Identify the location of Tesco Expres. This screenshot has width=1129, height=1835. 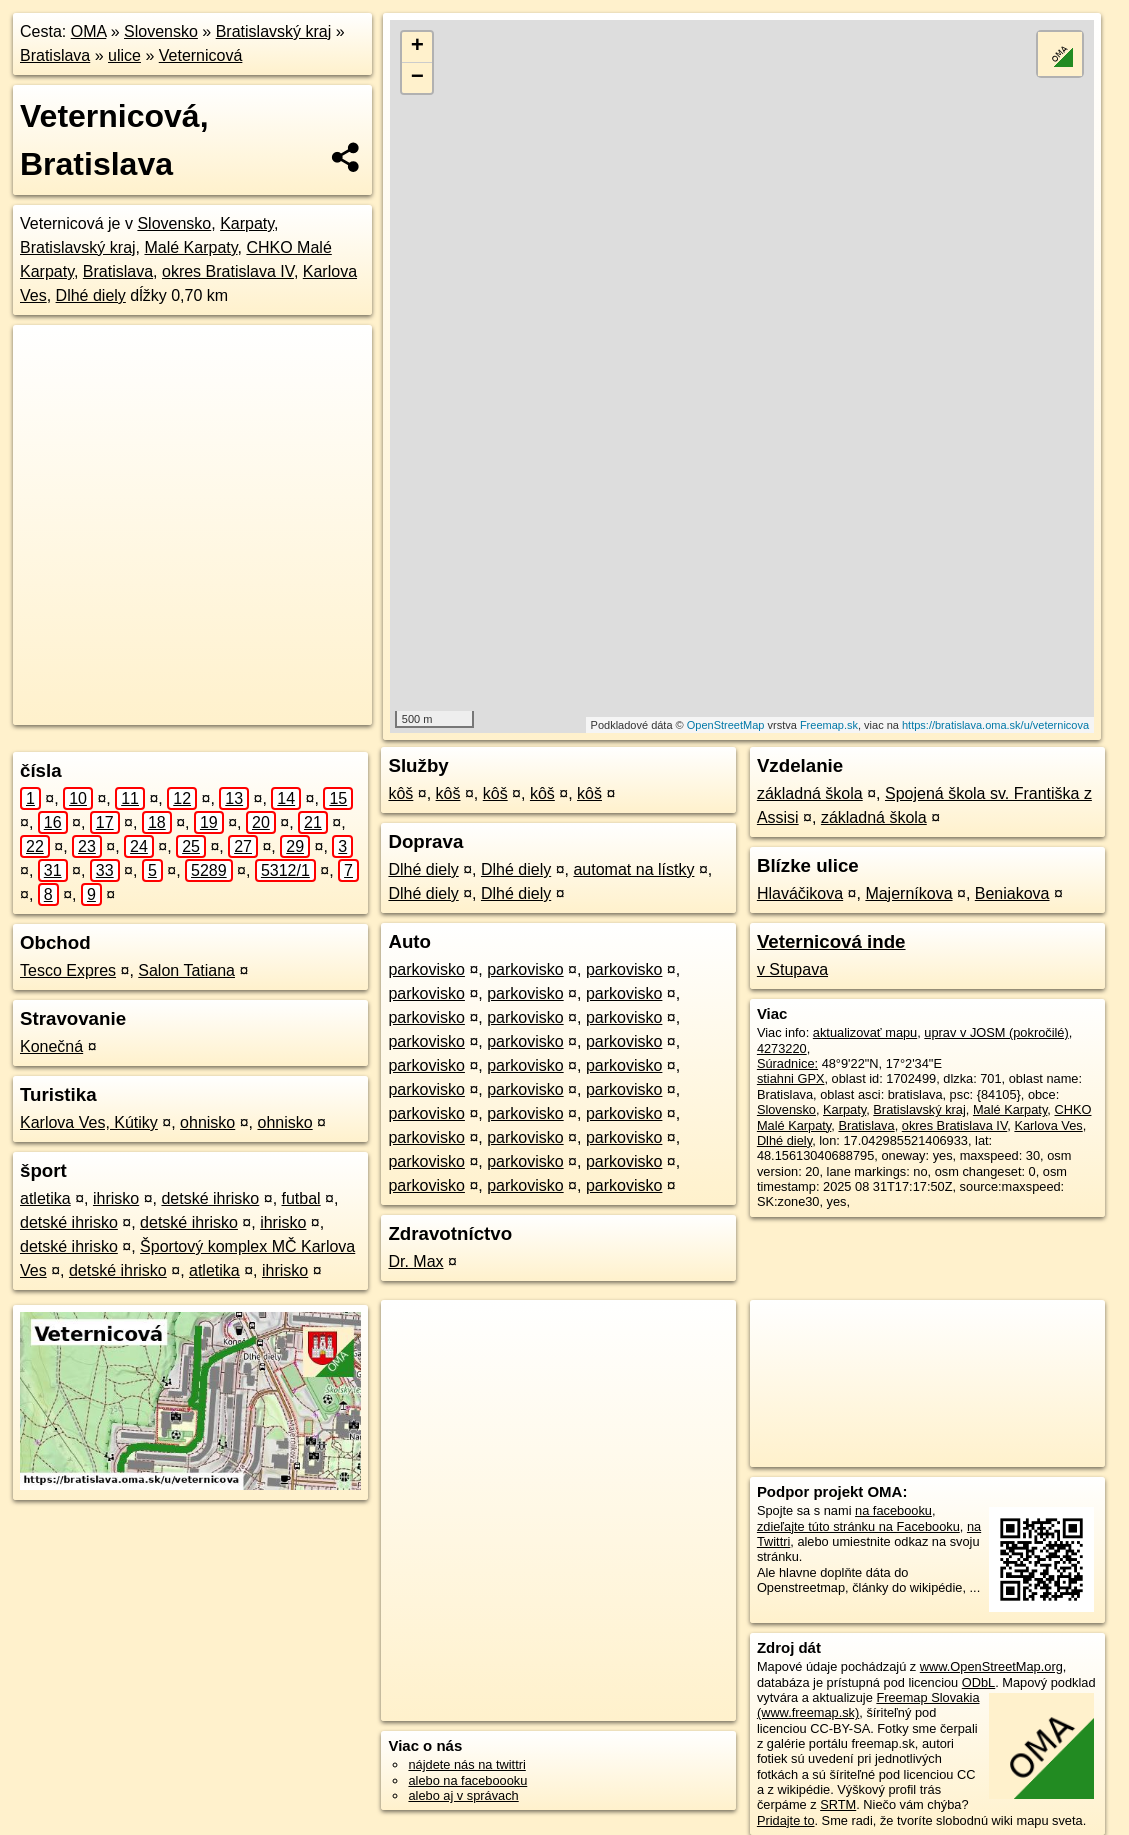
(68, 970).